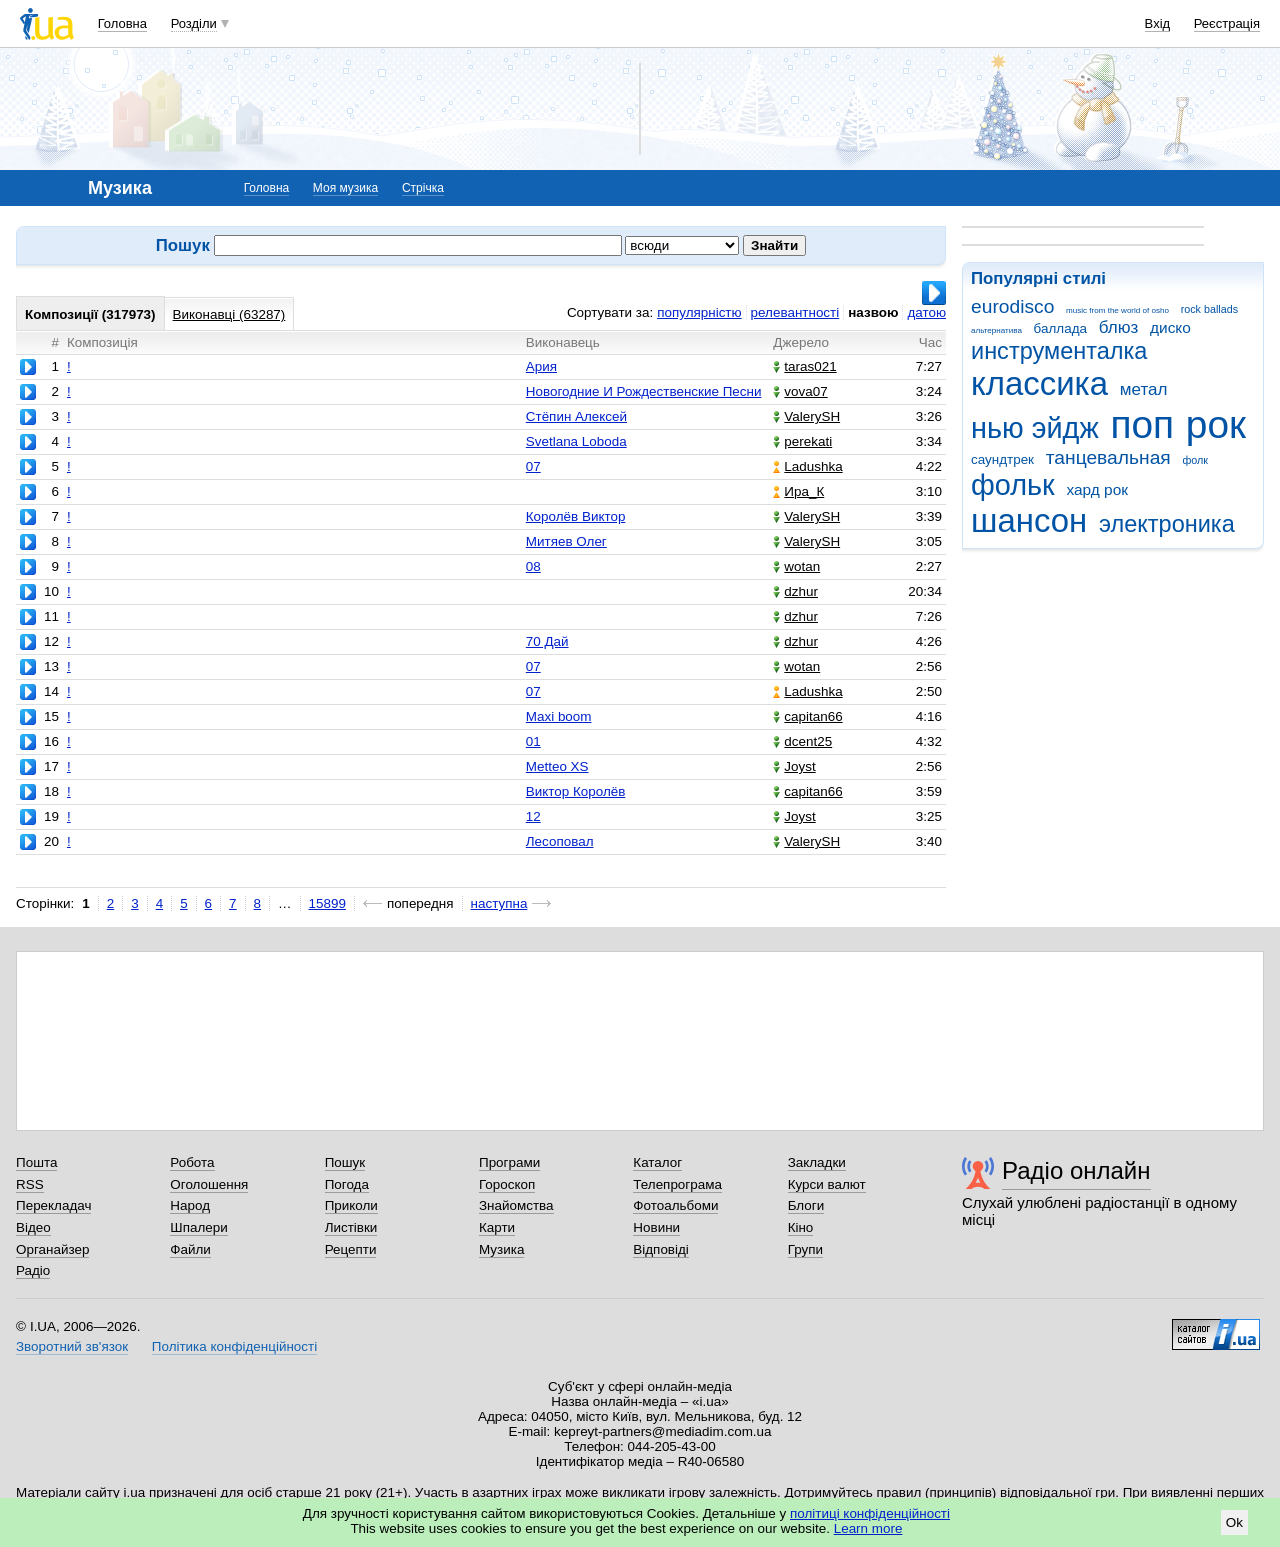 Image resolution: width=1280 pixels, height=1547 pixels. I want to click on нью эйдж, so click(1035, 428).